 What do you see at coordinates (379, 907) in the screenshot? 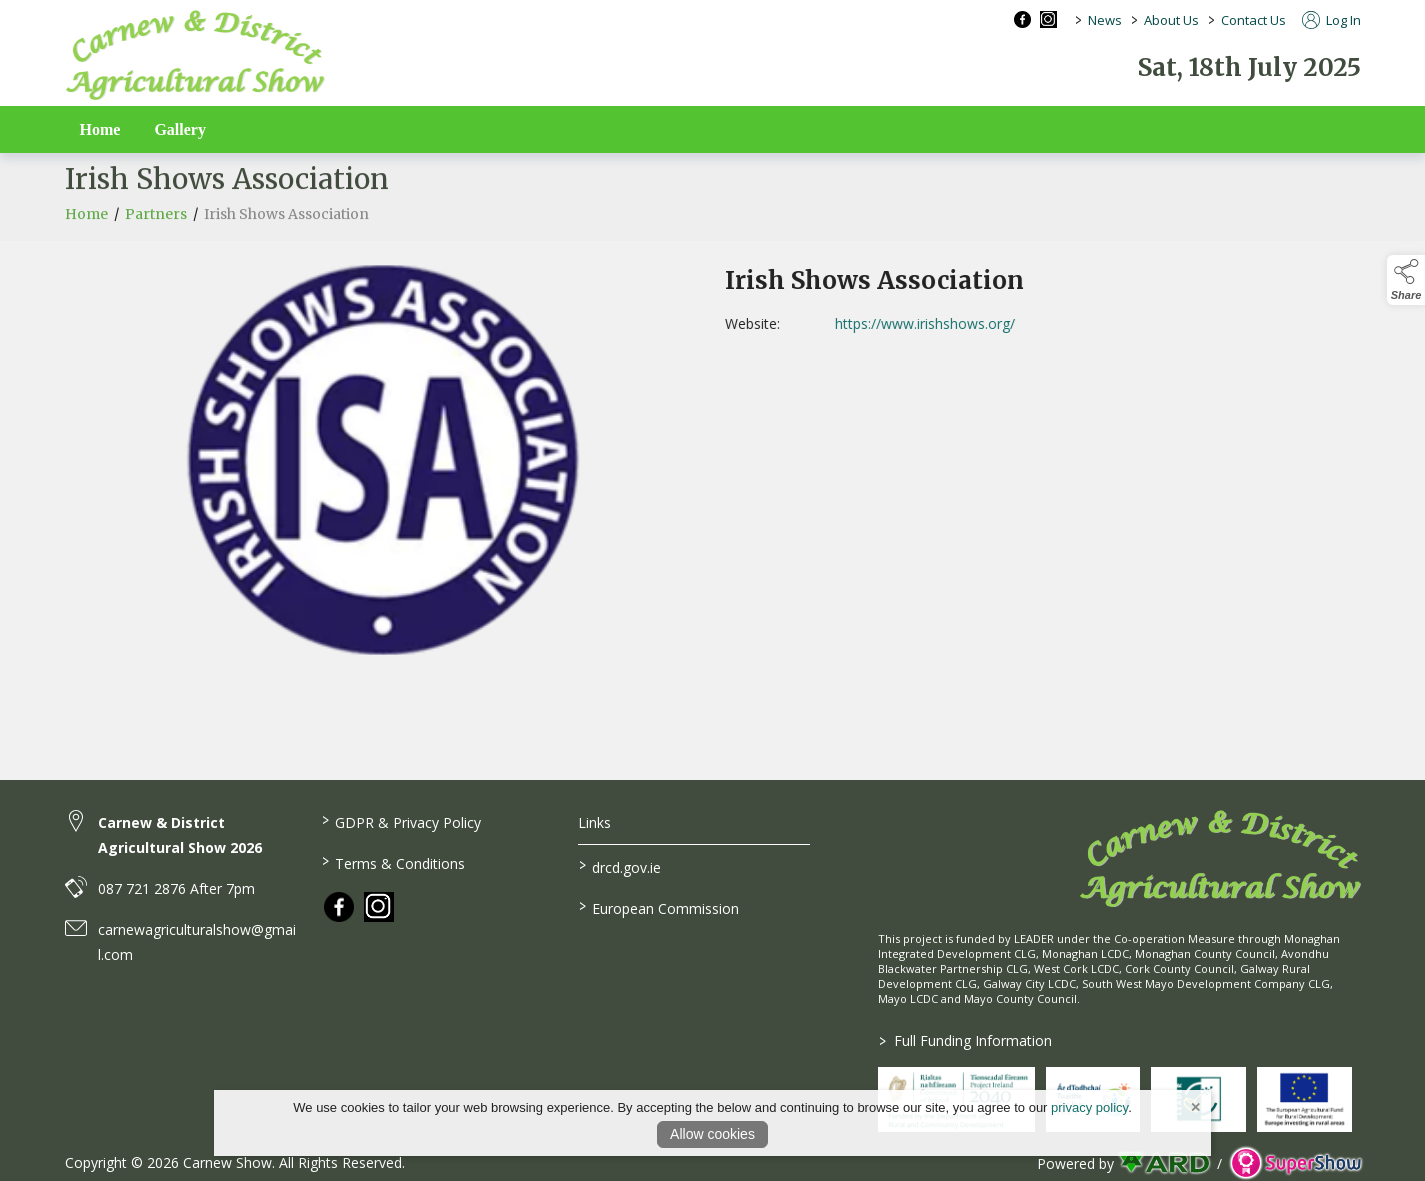
I see `[link to instagram]` at bounding box center [379, 907].